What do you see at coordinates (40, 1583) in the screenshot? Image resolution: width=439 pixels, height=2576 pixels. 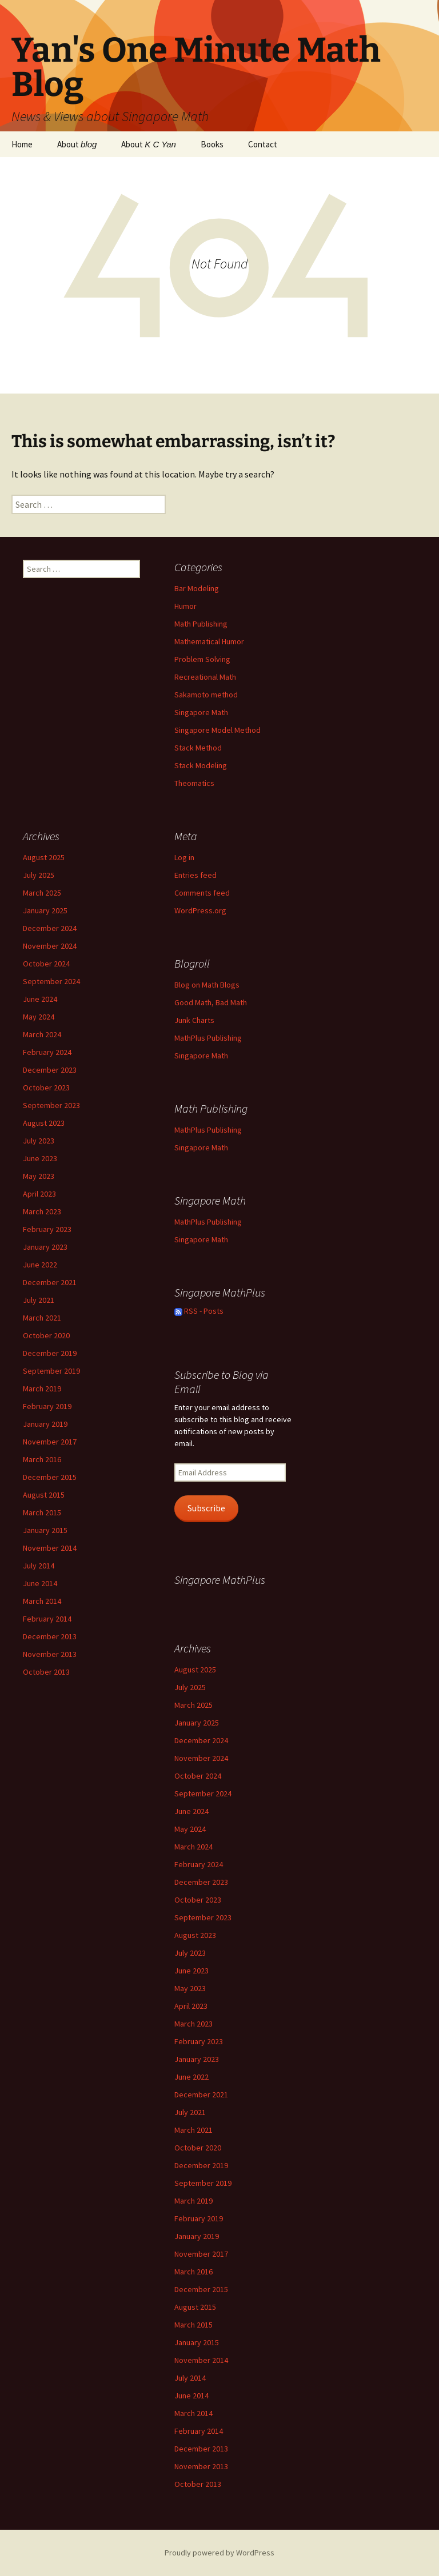 I see `June 2014` at bounding box center [40, 1583].